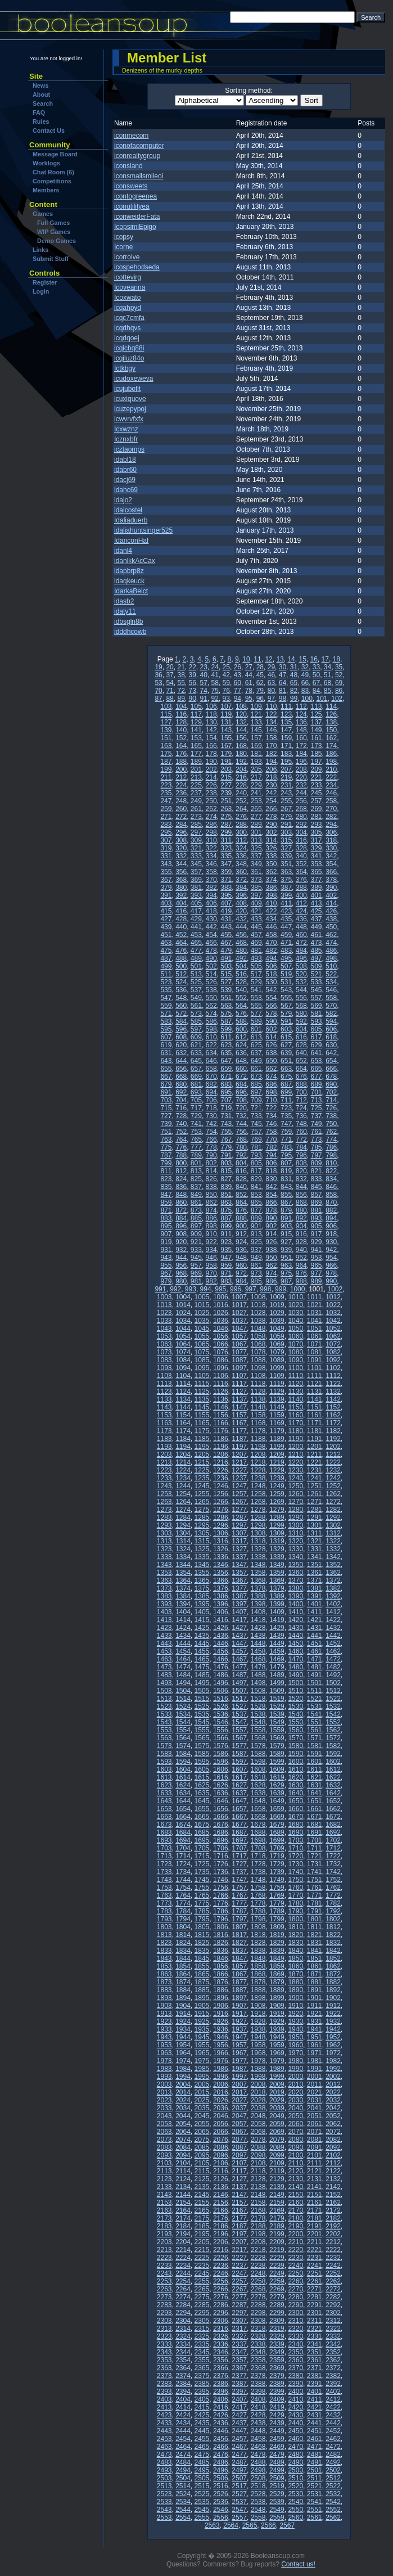  Describe the element at coordinates (239, 1895) in the screenshot. I see `1767` at that location.